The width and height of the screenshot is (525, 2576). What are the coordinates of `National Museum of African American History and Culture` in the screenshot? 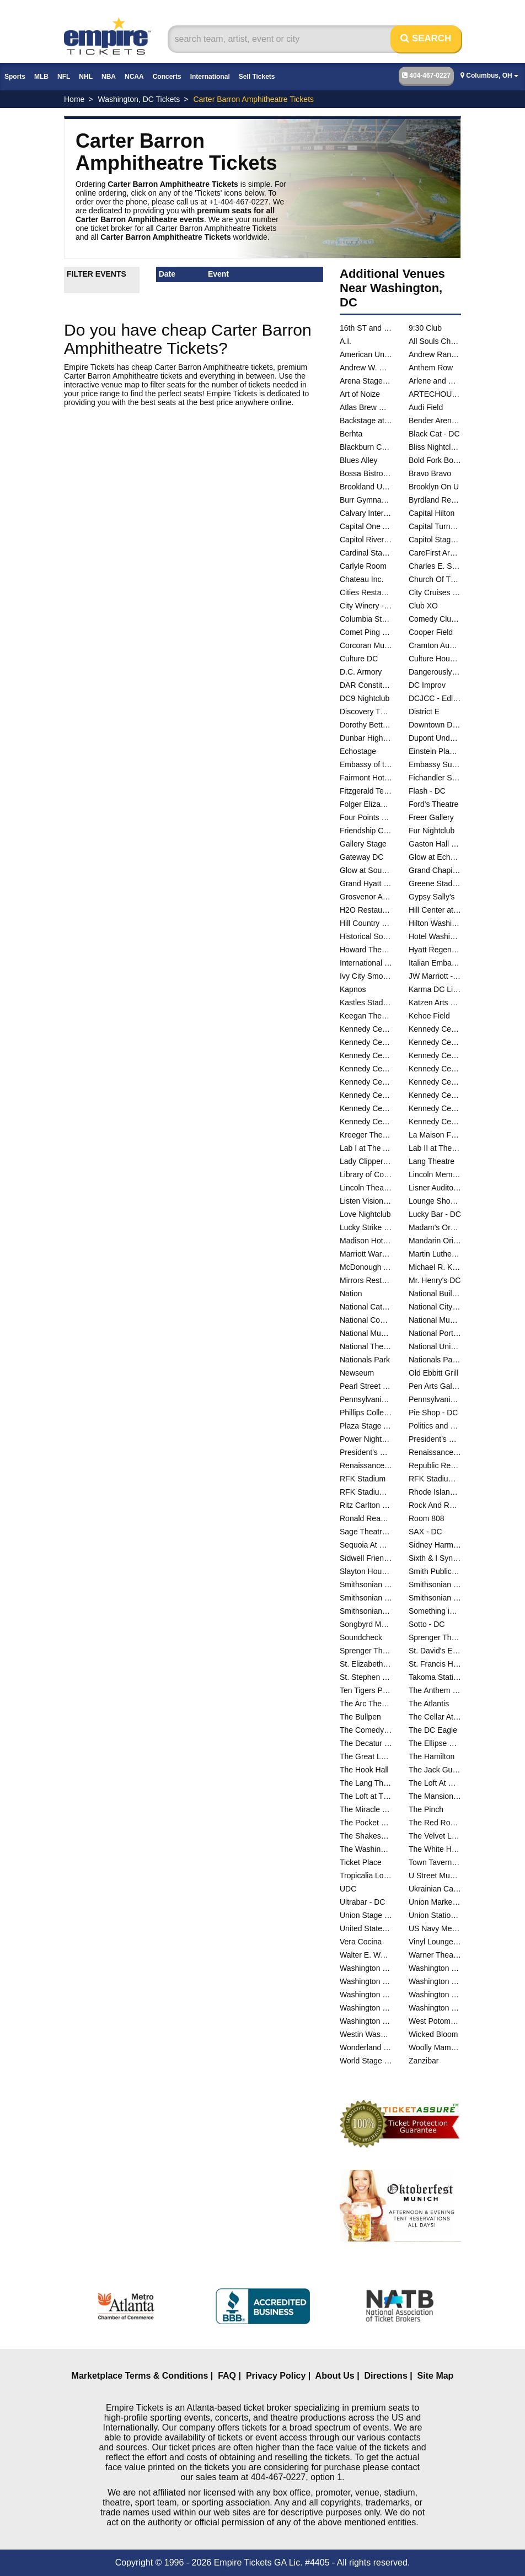 It's located at (435, 1320).